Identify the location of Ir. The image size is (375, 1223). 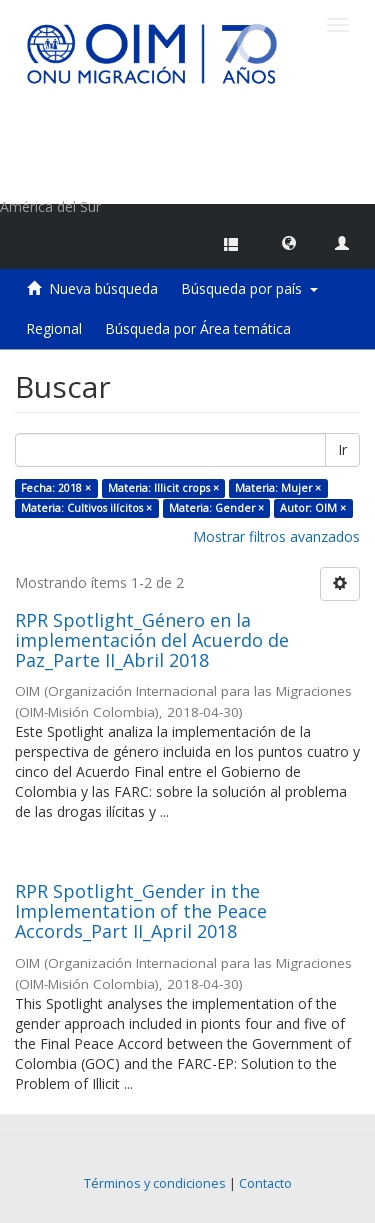
(342, 449).